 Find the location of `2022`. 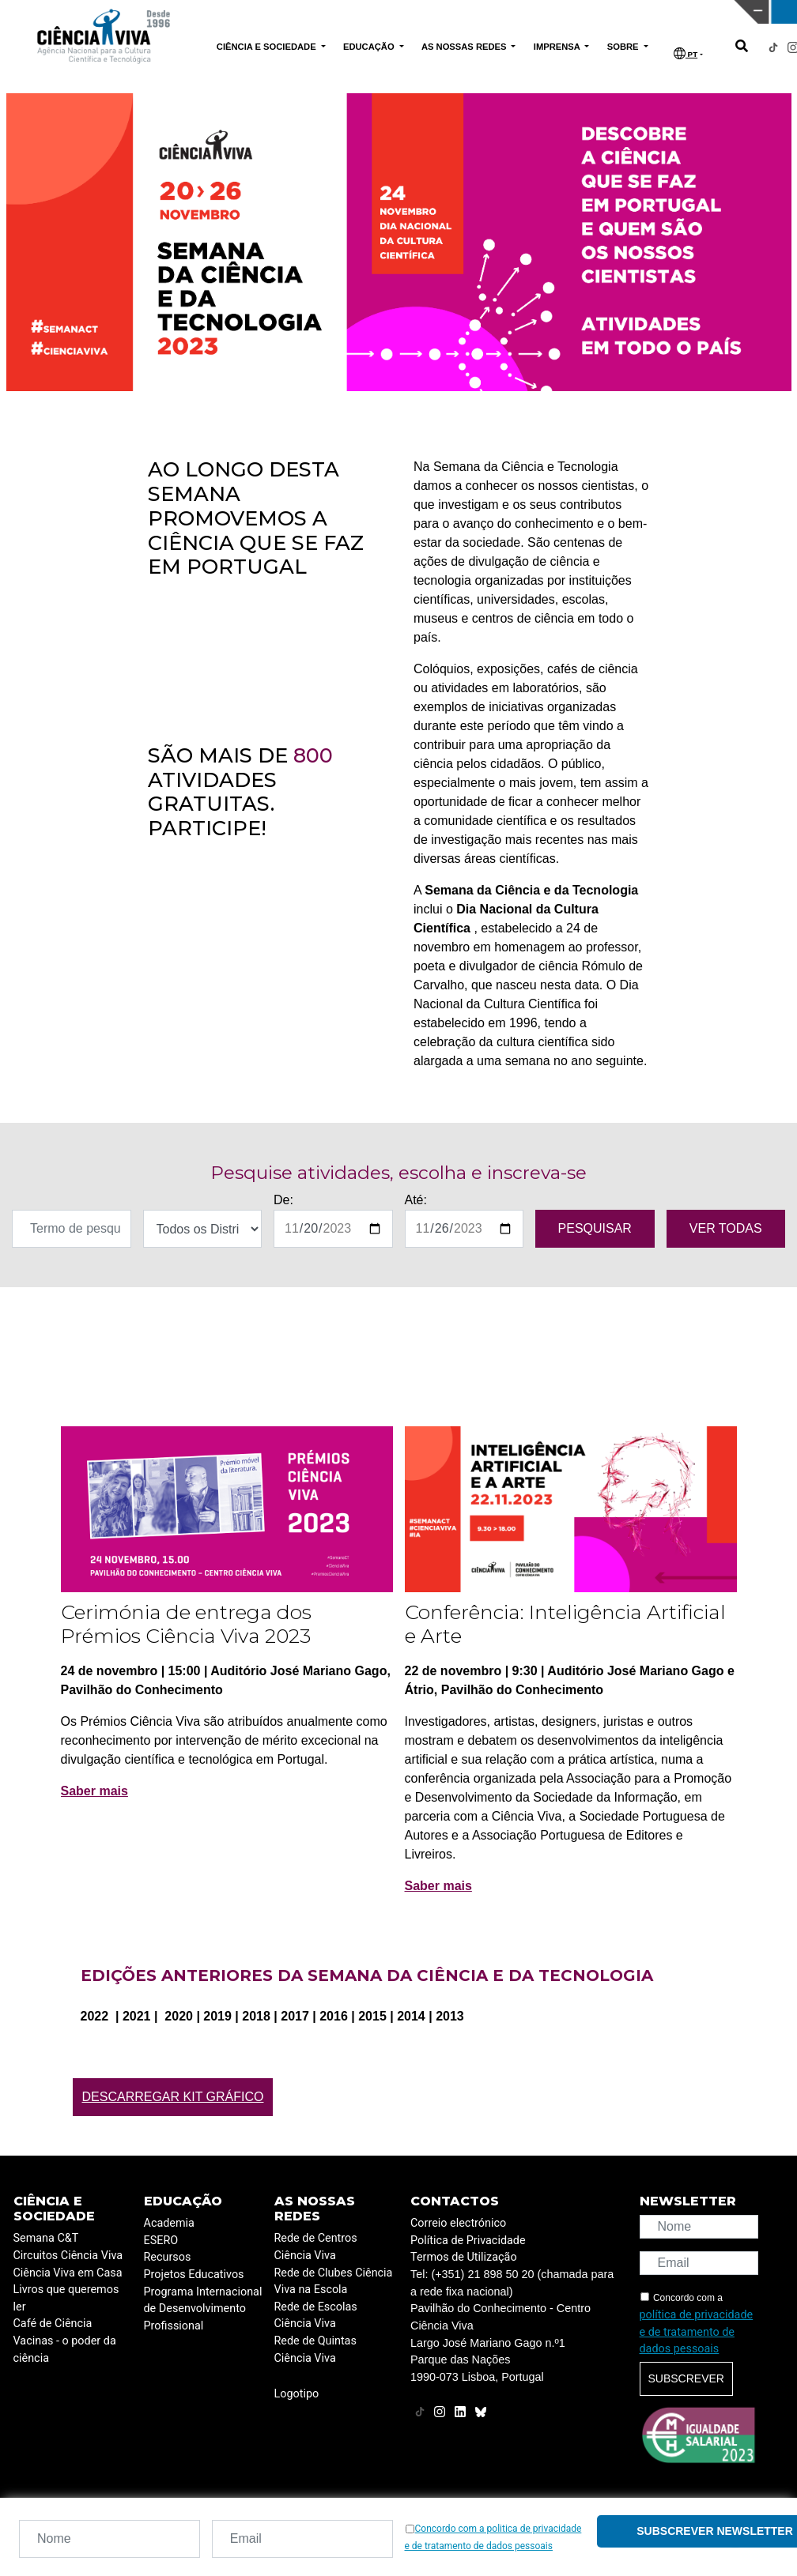

2022 is located at coordinates (96, 2016).